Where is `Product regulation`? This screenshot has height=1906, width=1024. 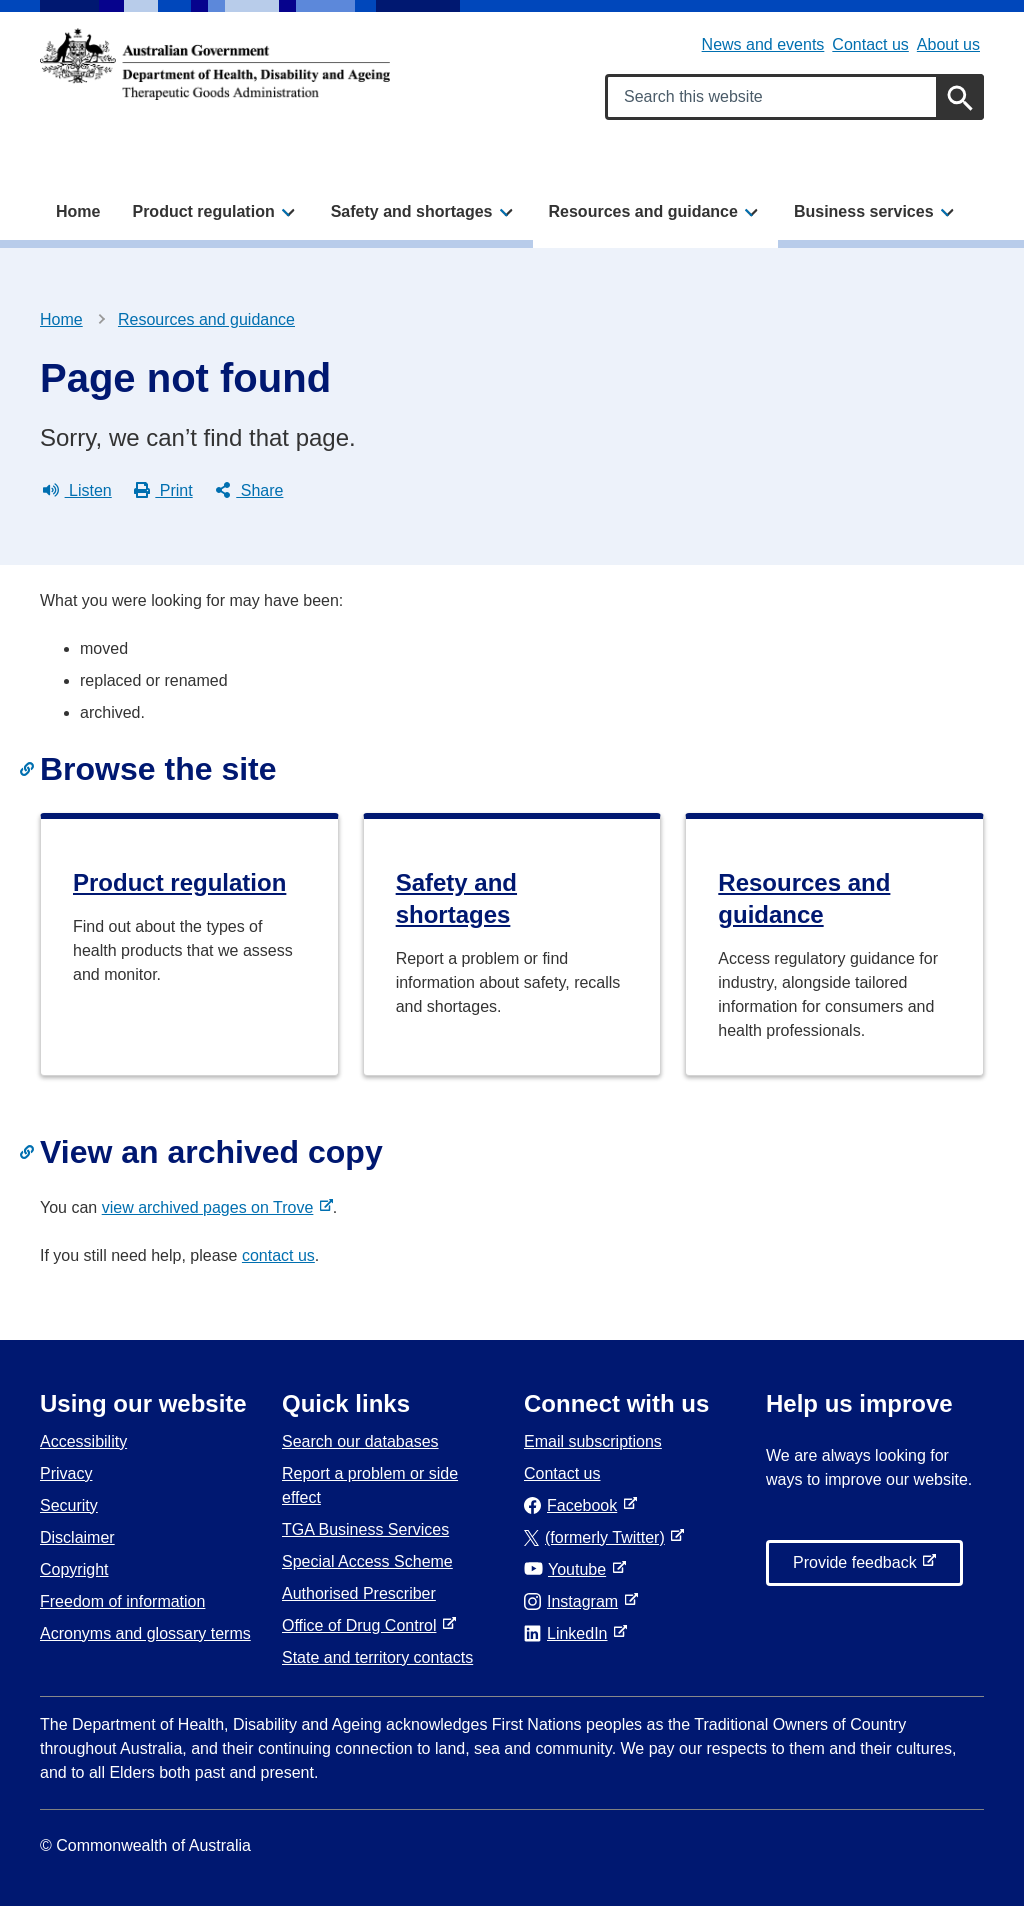
Product regulation is located at coordinates (179, 882).